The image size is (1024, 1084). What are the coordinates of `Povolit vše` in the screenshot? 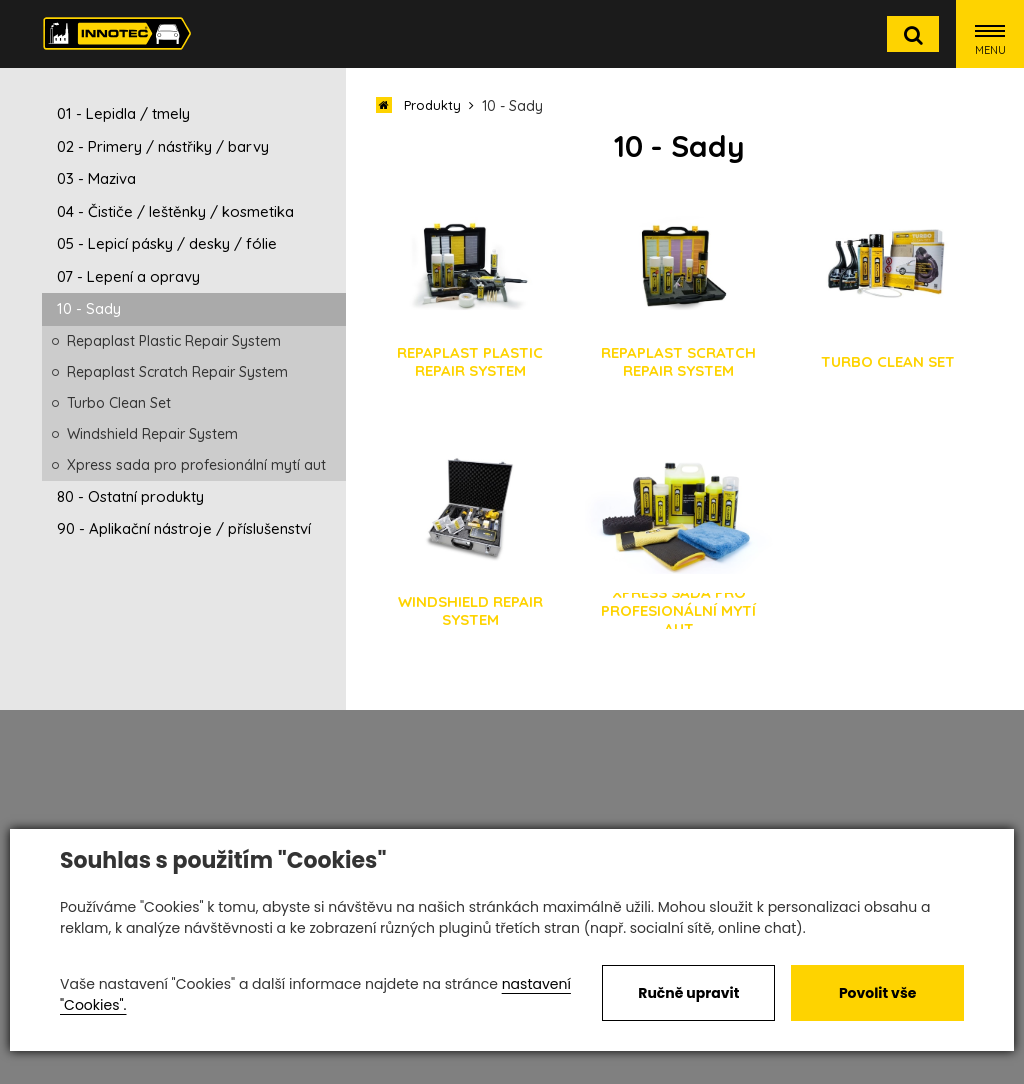 It's located at (877, 993).